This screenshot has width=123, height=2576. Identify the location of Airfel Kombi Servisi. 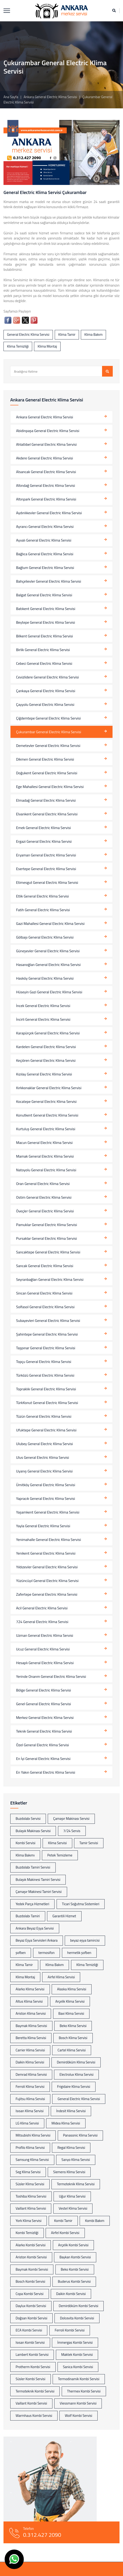
(65, 2232).